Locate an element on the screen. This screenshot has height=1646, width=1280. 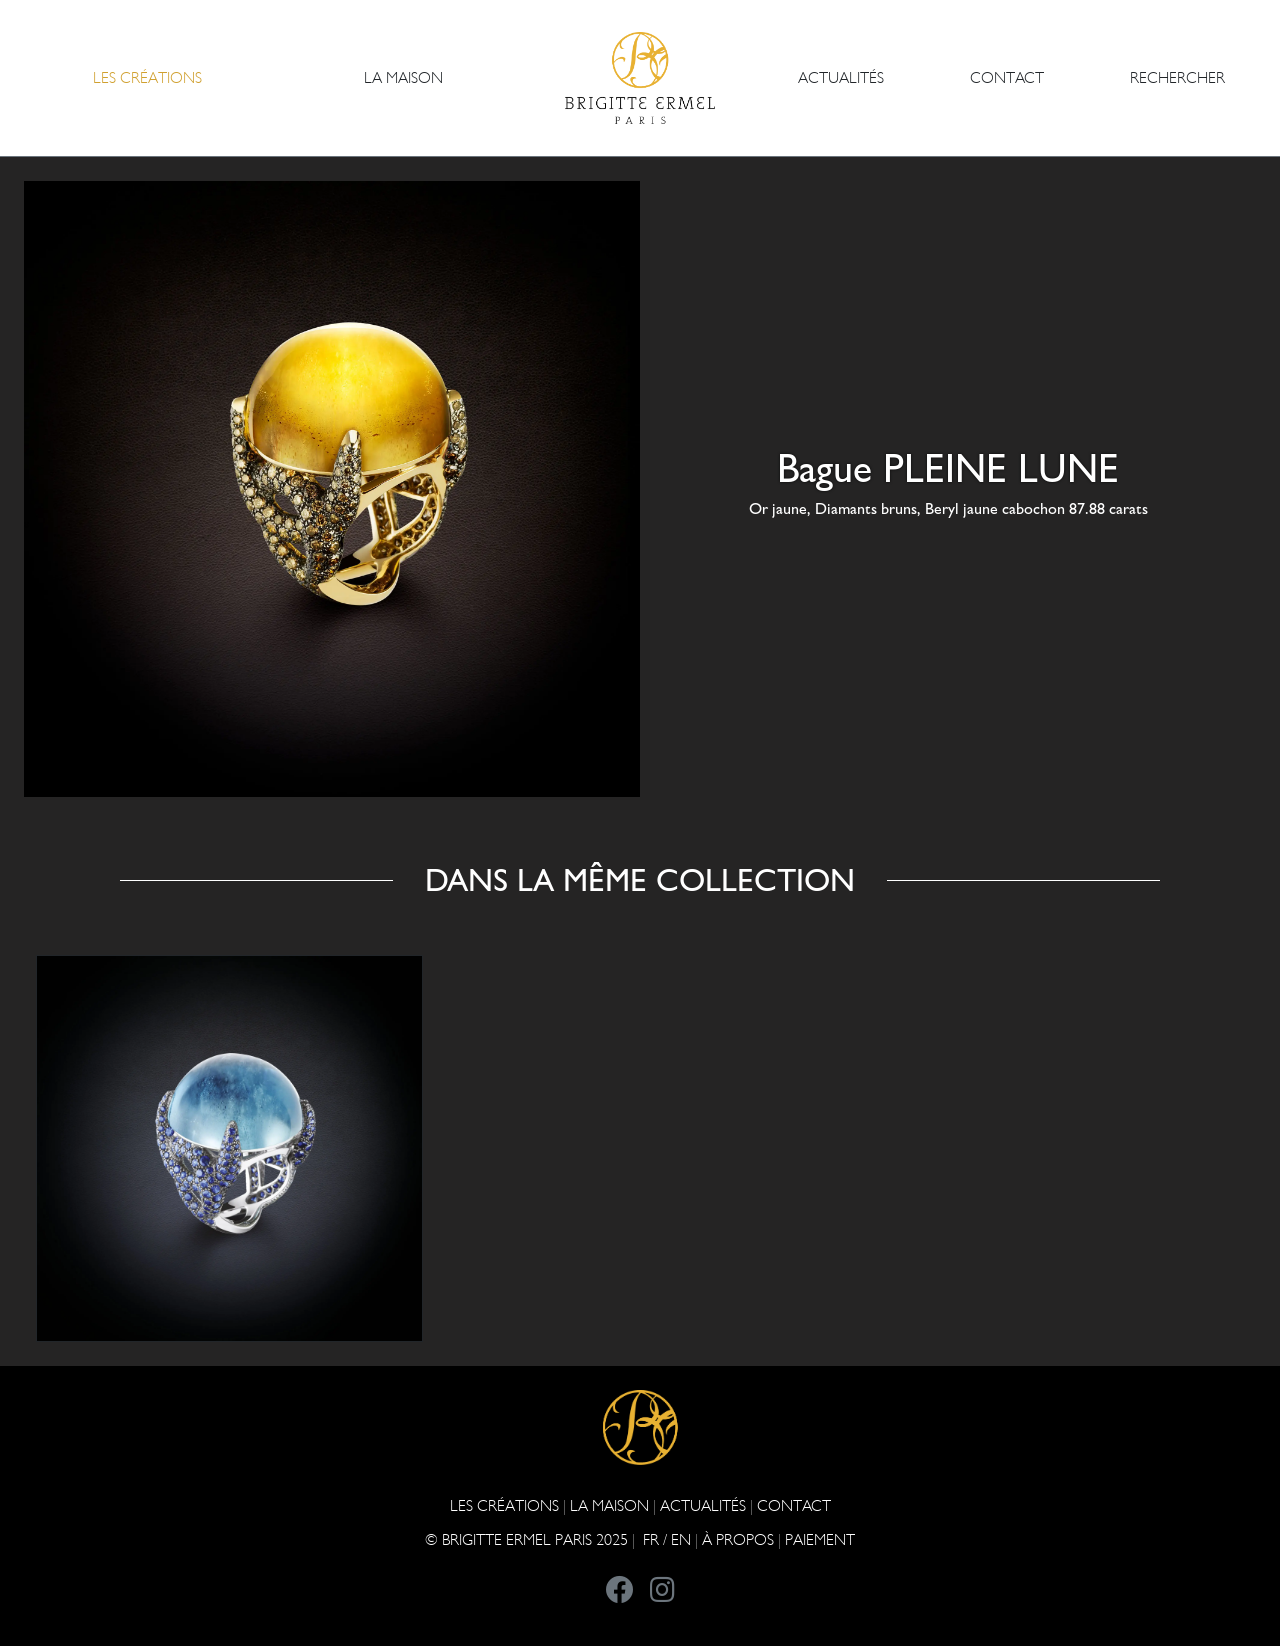
Les Créations is located at coordinates (504, 1505).